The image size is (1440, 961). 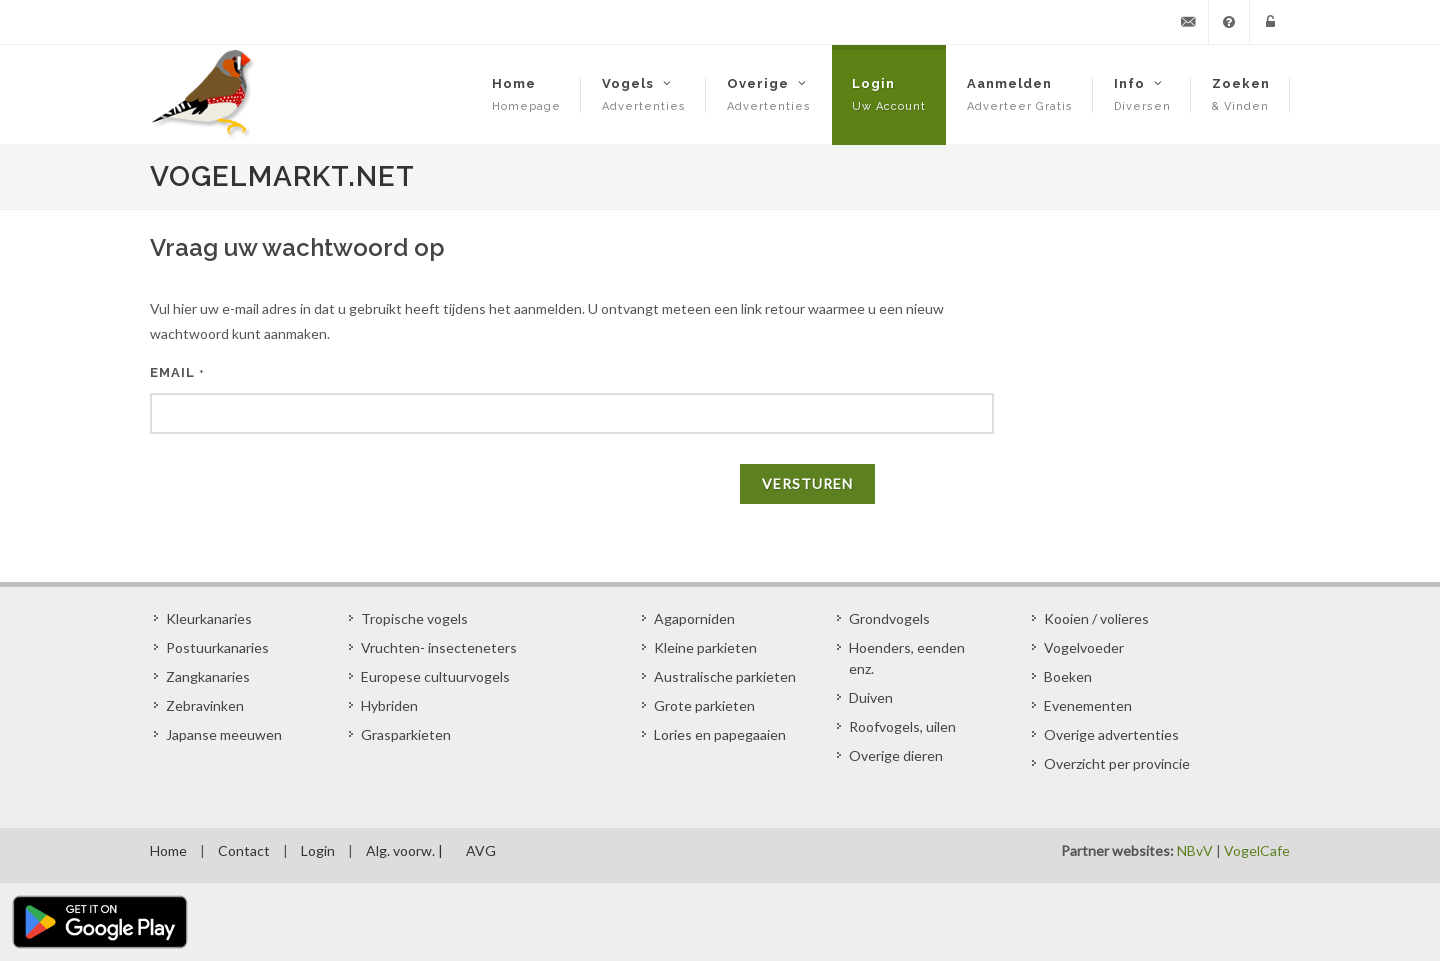 I want to click on EMAIL, so click(x=177, y=372).